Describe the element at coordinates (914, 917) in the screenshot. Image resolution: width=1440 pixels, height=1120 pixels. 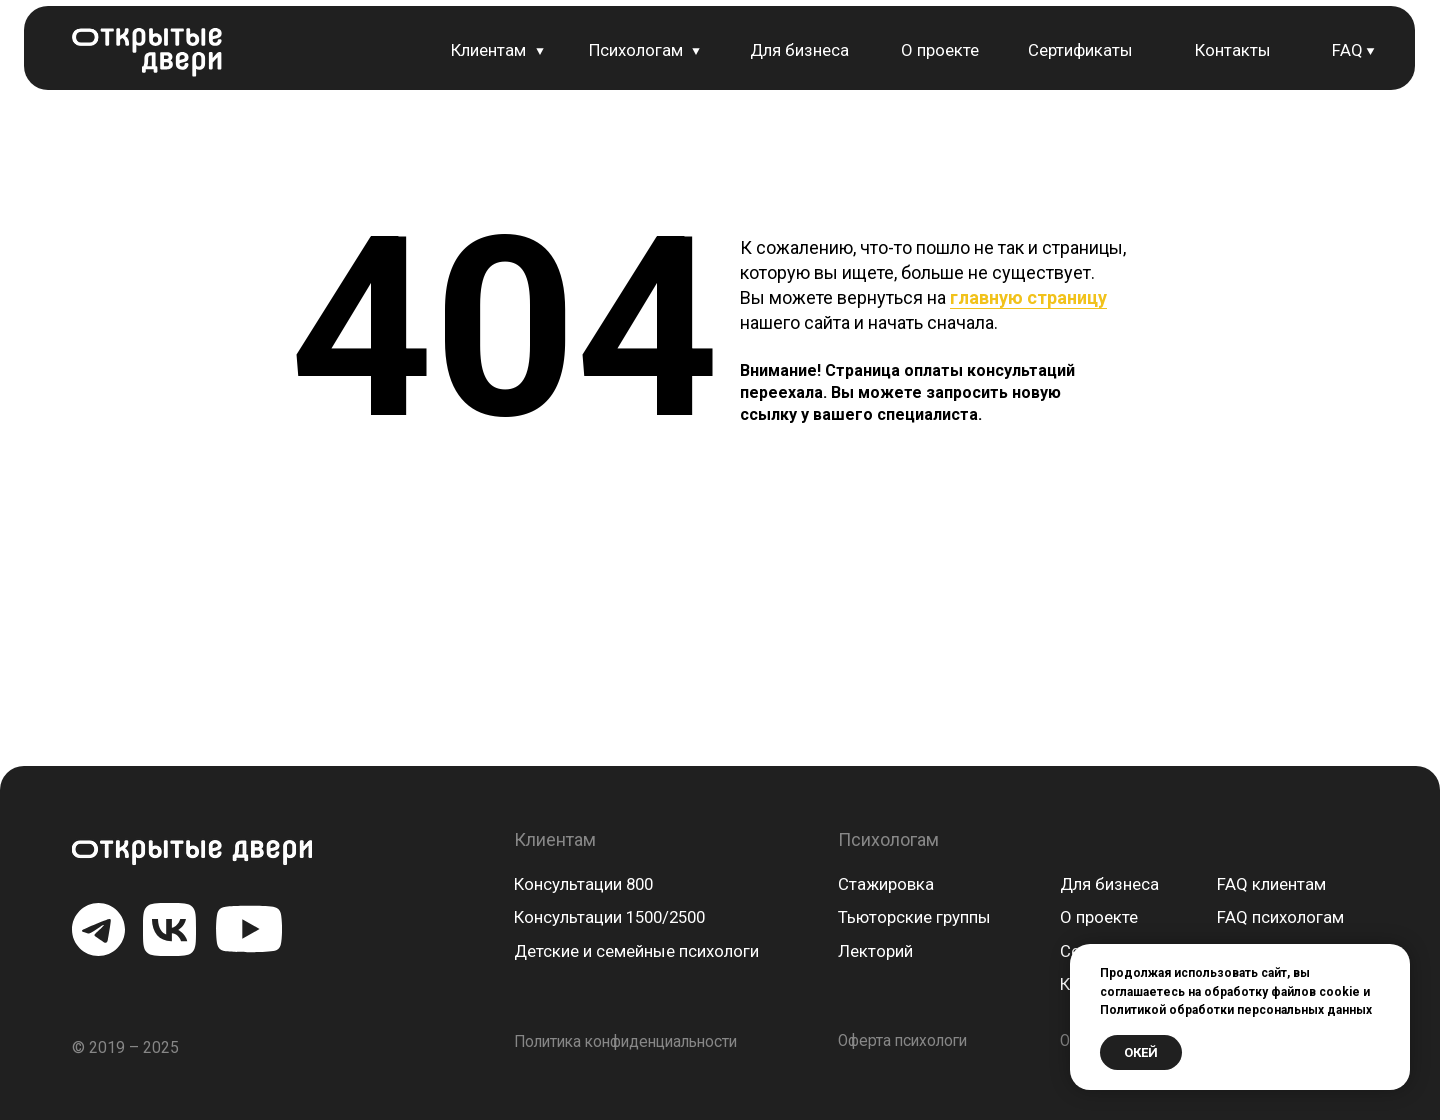
I see `Тьюторские группы` at that location.